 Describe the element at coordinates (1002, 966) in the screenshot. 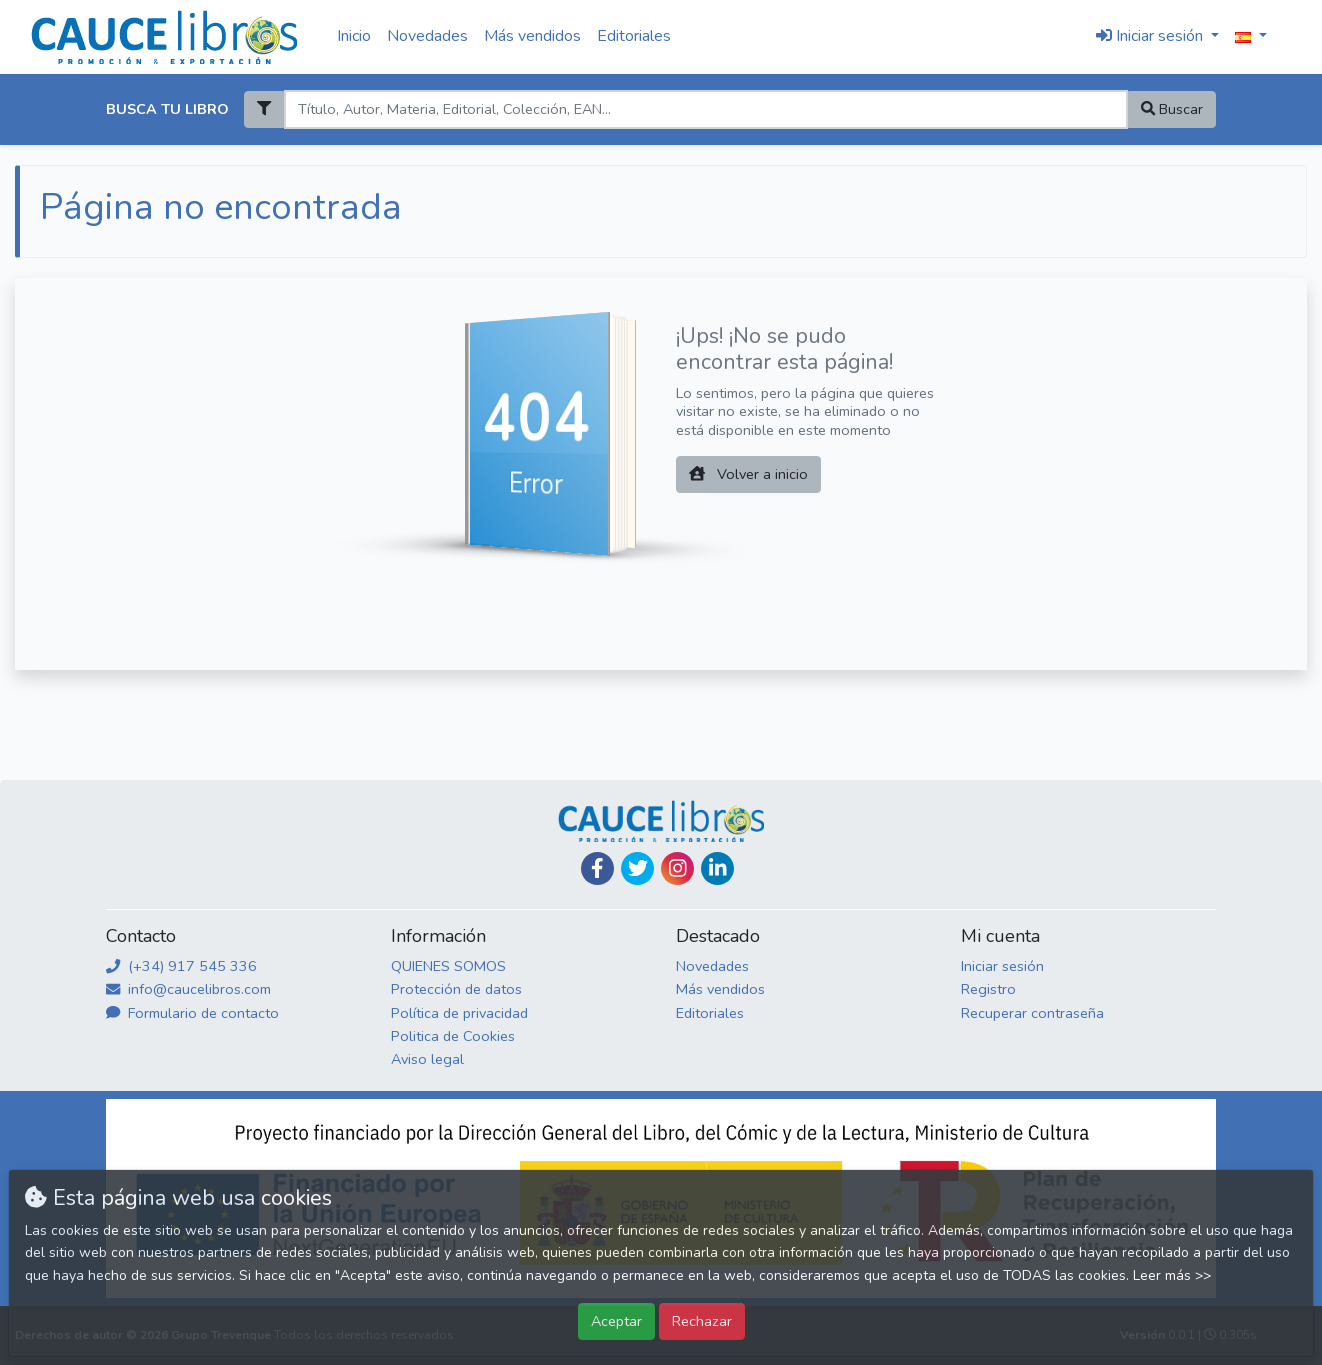

I see `Iniciar sesión` at that location.